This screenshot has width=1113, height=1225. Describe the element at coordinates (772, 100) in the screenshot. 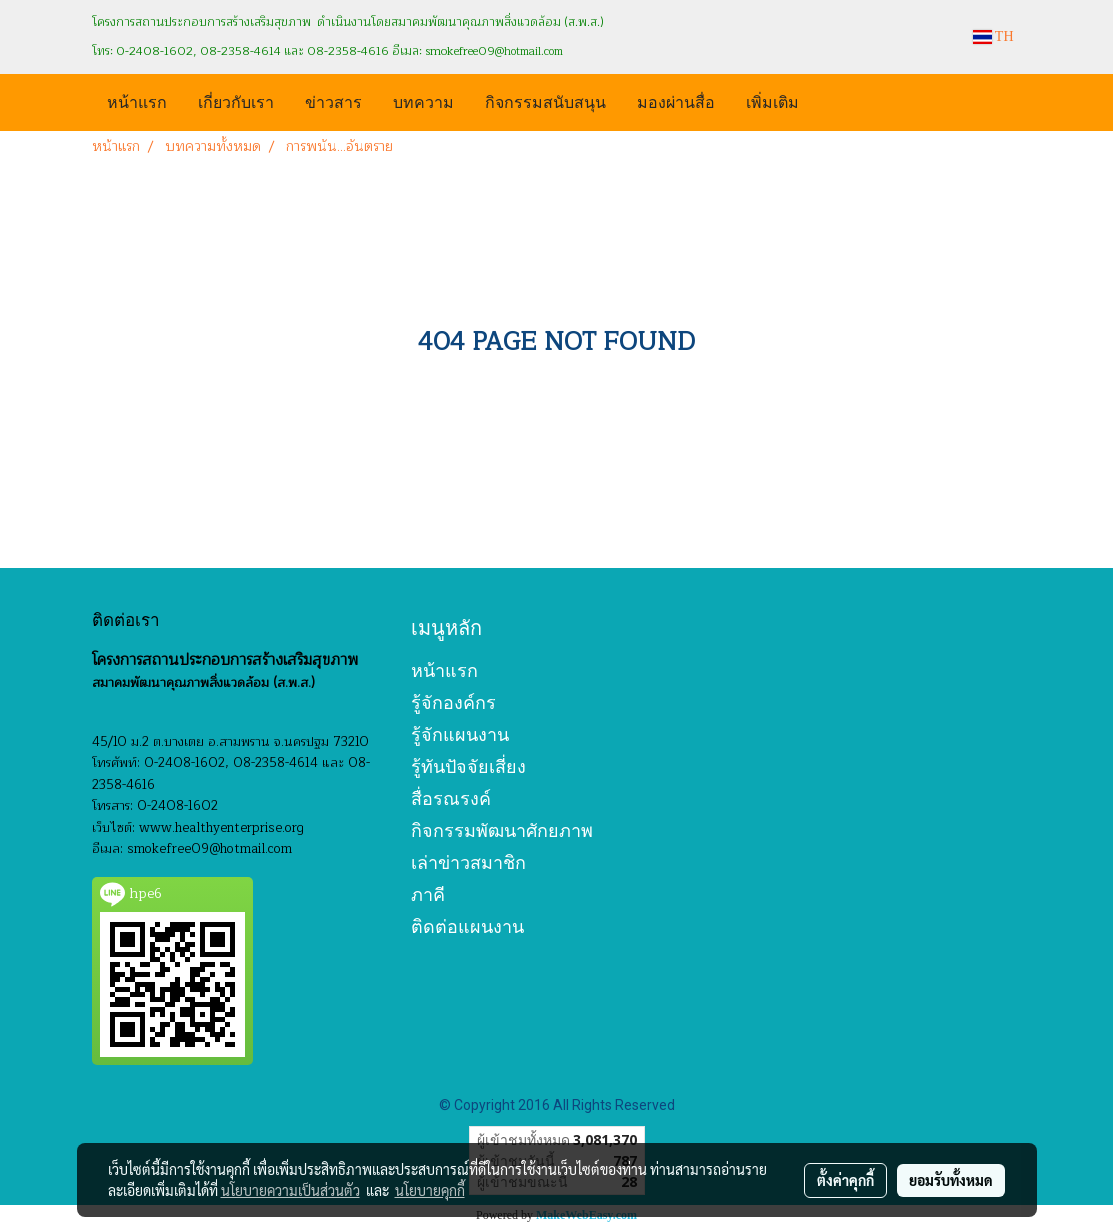

I see `เพิ่มเติม` at that location.